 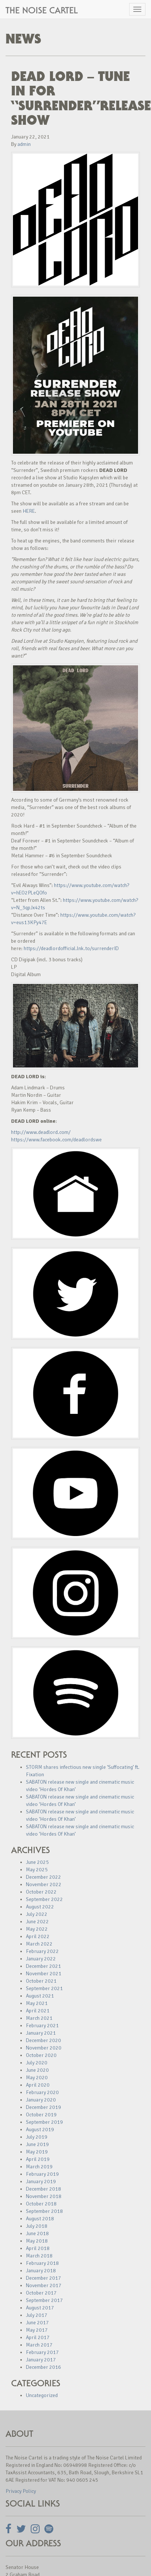 What do you see at coordinates (37, 1869) in the screenshot?
I see `May 2025` at bounding box center [37, 1869].